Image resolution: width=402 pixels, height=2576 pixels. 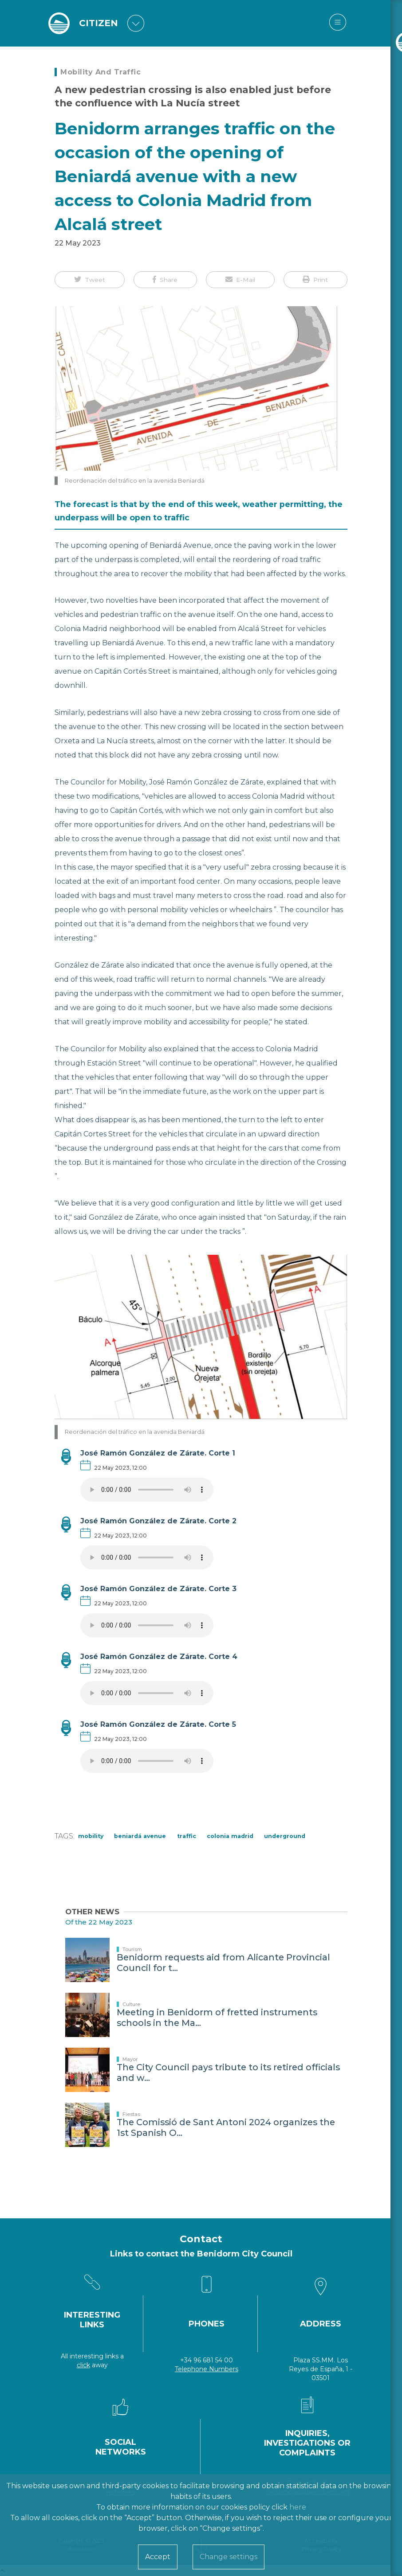 What do you see at coordinates (186, 1836) in the screenshot?
I see `Traffic` at bounding box center [186, 1836].